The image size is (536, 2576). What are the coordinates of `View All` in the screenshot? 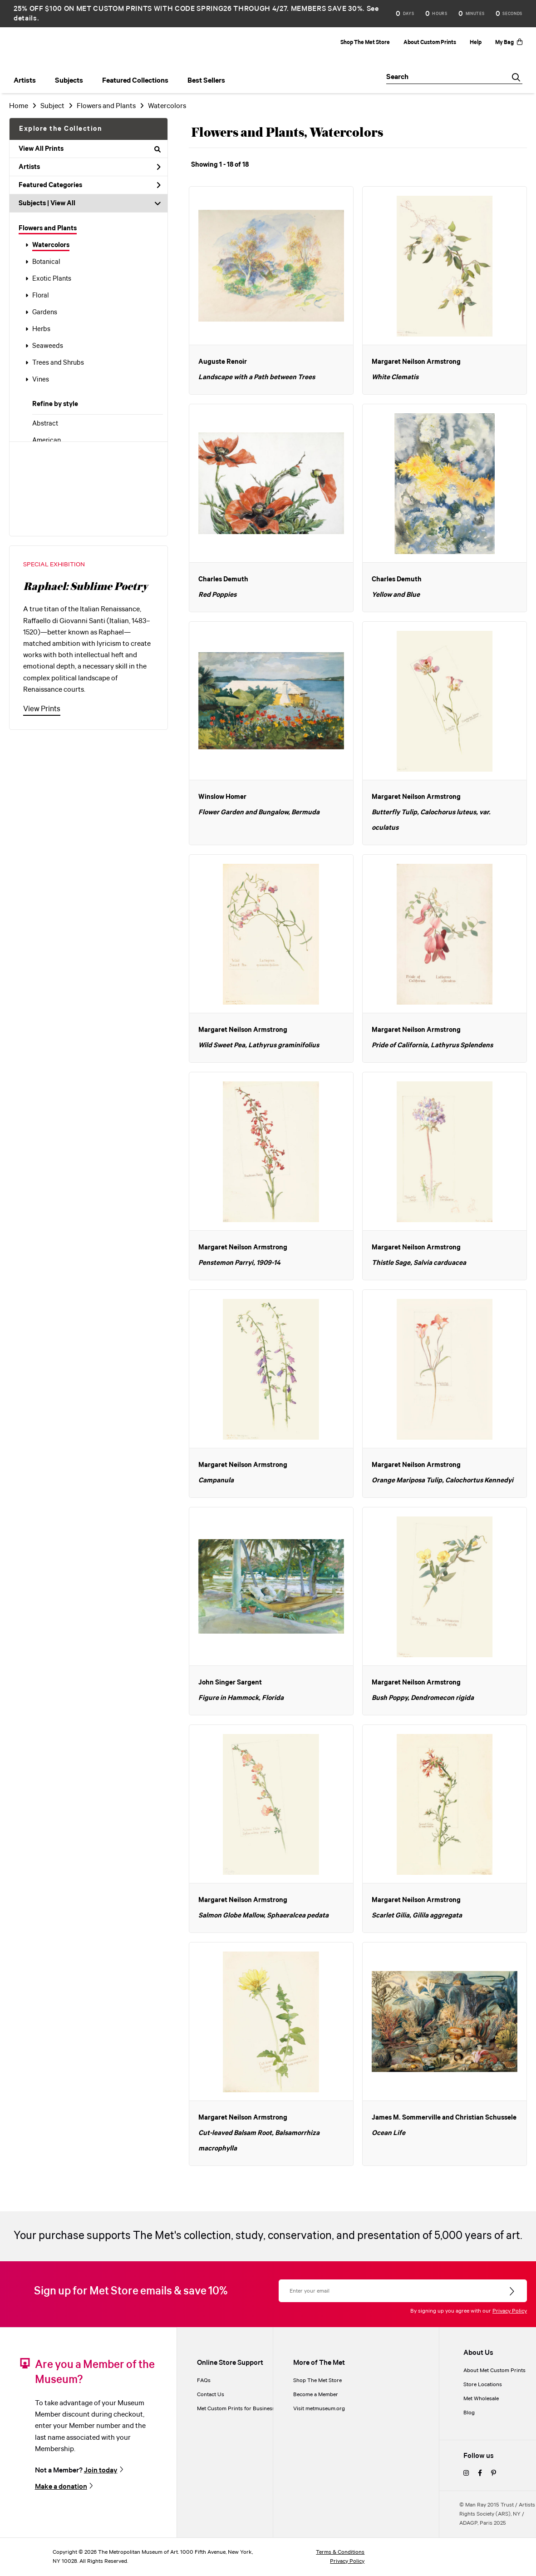 It's located at (62, 203).